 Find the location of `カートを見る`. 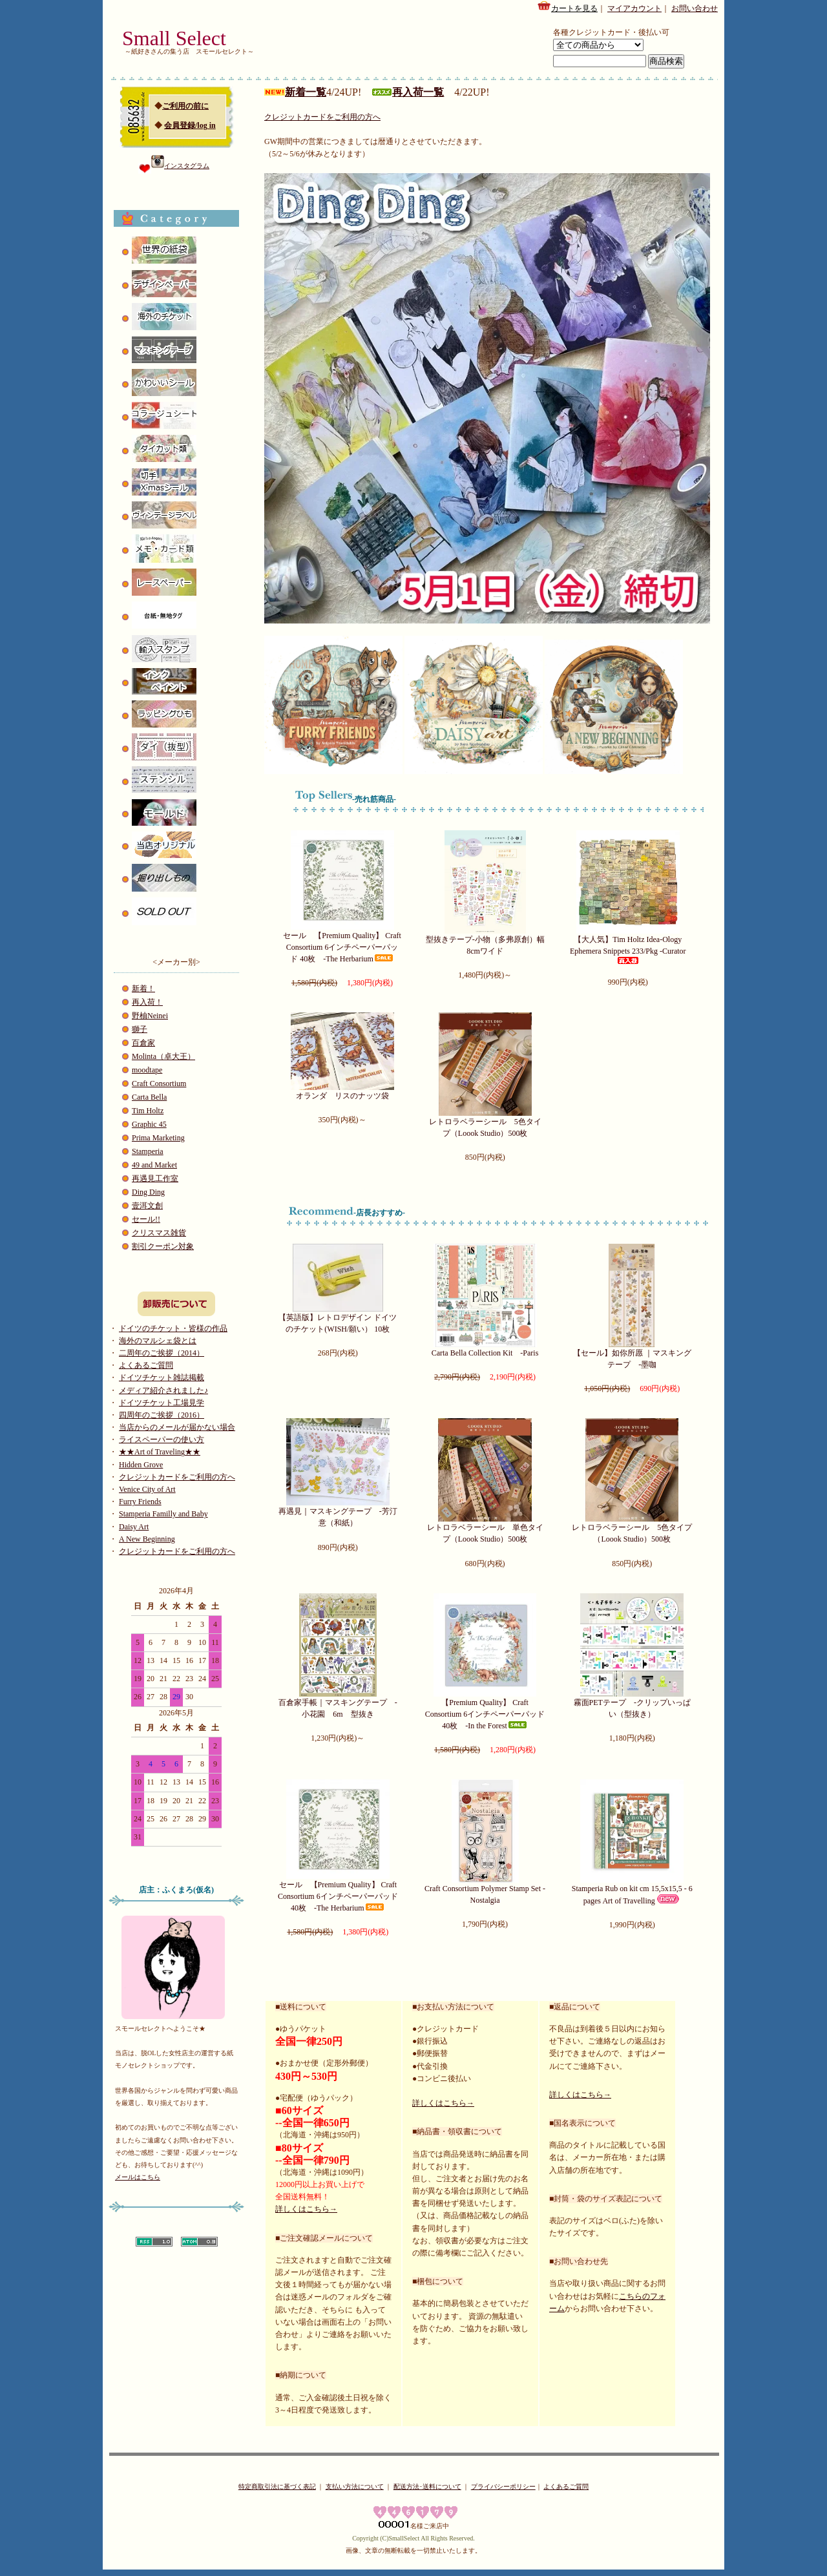

カートを見る is located at coordinates (567, 6).